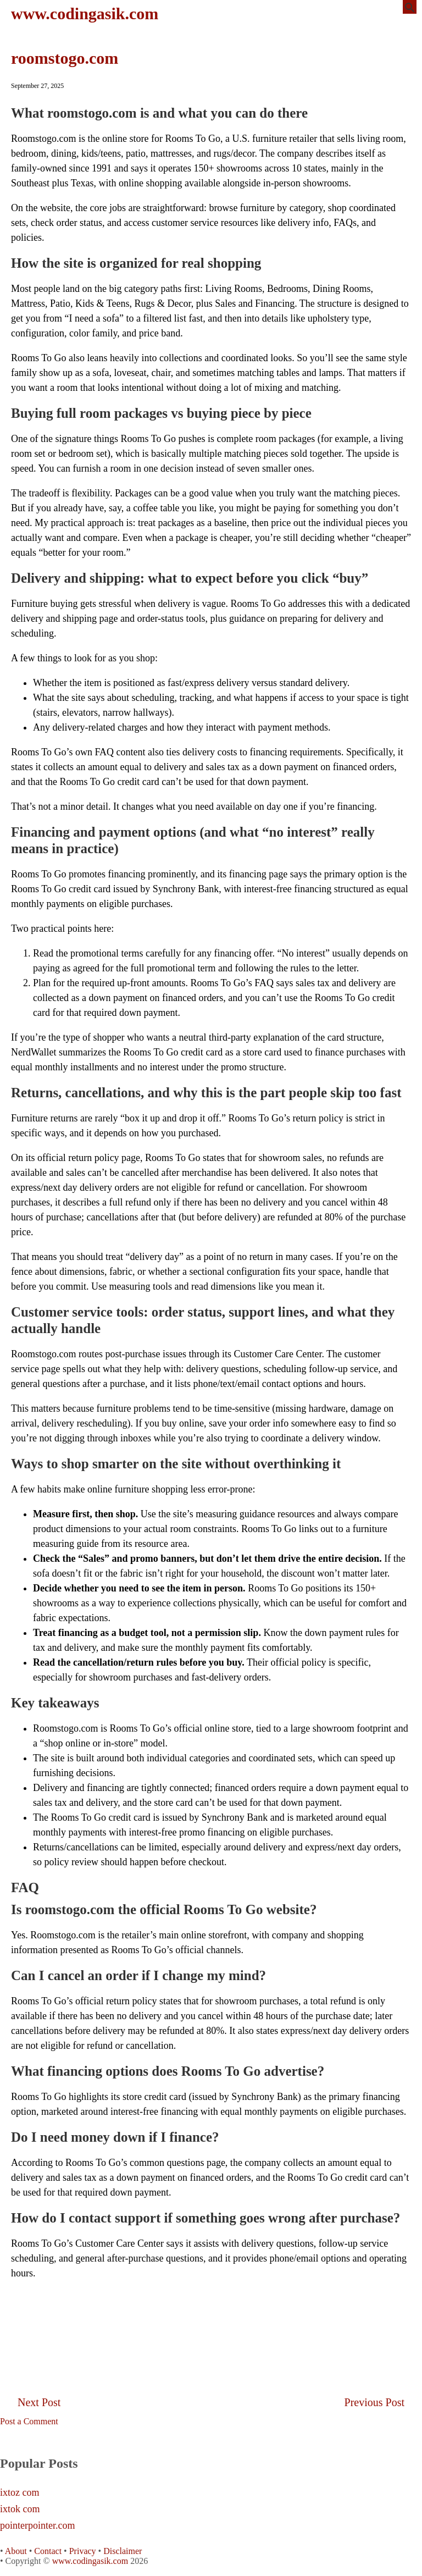  What do you see at coordinates (19, 2492) in the screenshot?
I see `ixtoz com` at bounding box center [19, 2492].